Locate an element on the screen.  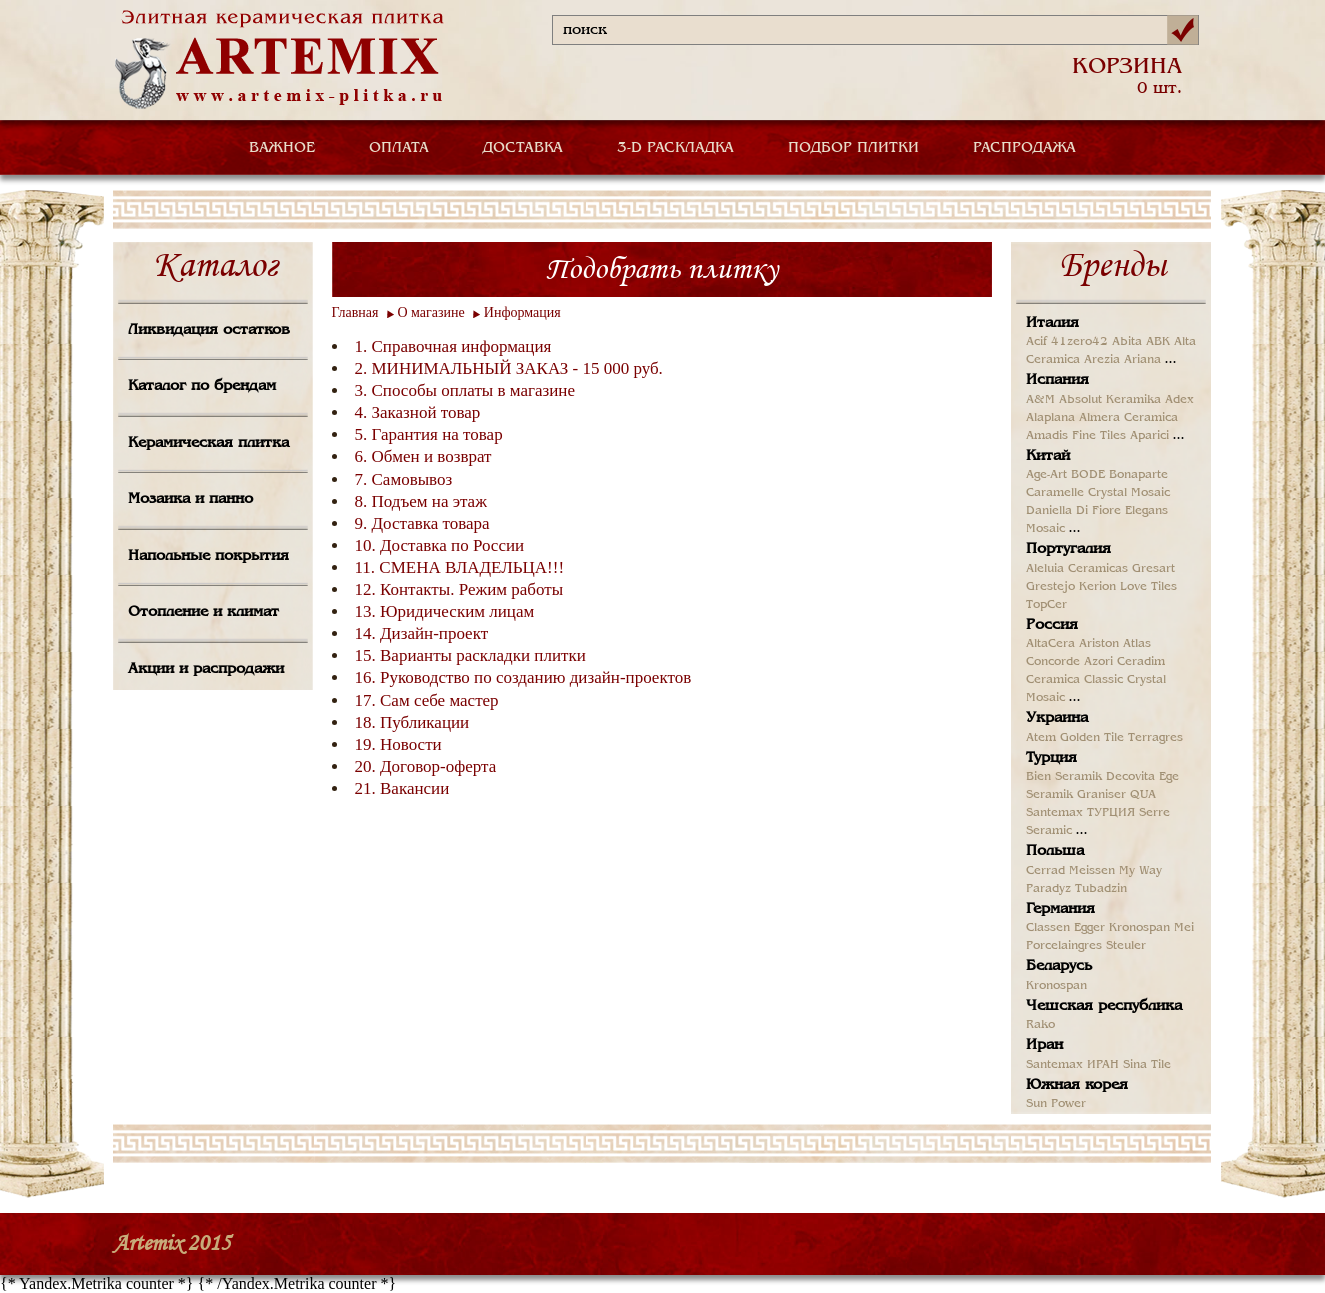
Acif is located at coordinates (1036, 342).